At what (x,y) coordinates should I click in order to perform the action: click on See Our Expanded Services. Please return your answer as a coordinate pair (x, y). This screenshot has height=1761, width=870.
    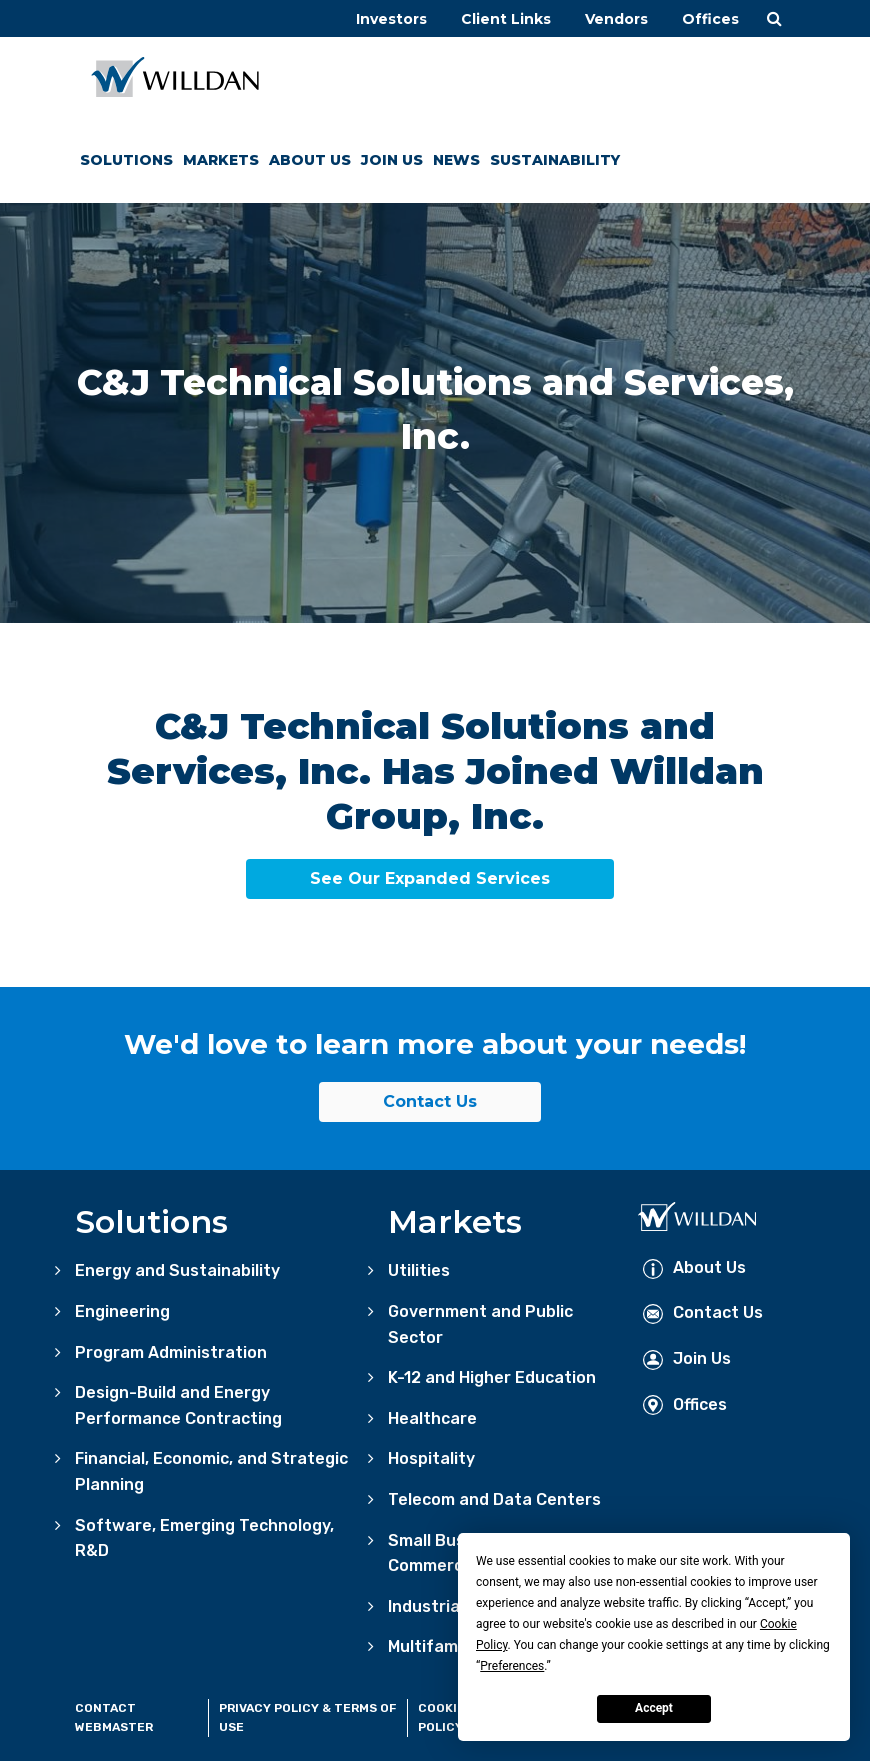
    Looking at the image, I should click on (430, 878).